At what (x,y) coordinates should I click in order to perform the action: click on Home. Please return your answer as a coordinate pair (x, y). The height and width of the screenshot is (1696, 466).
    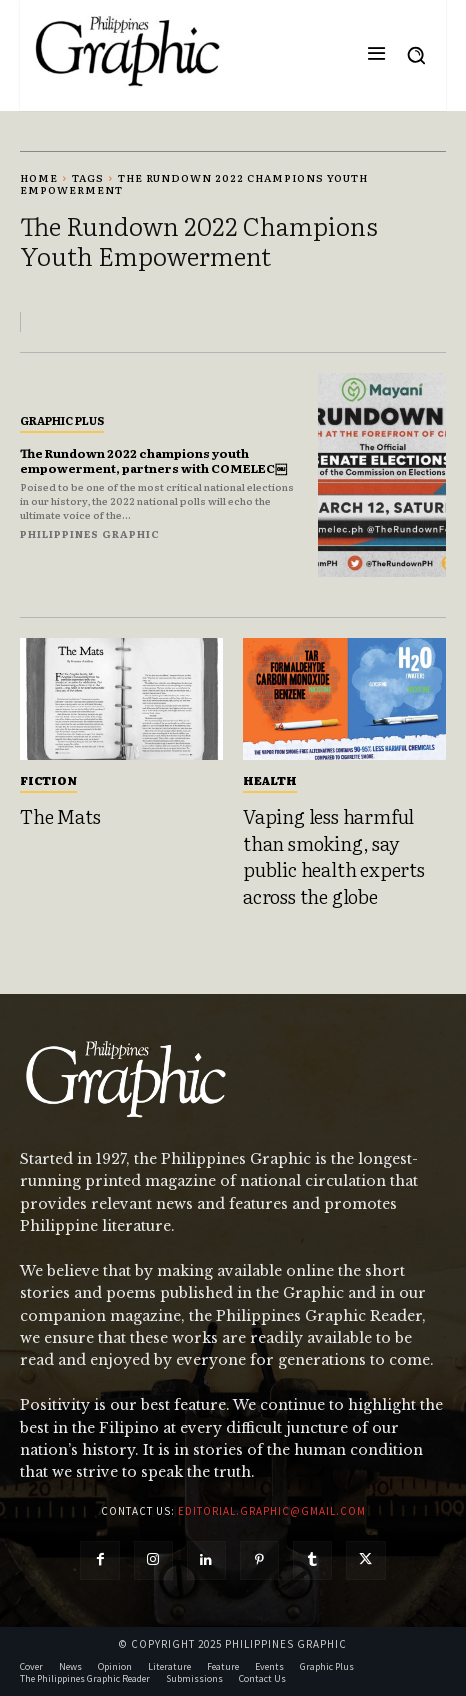
    Looking at the image, I should click on (39, 177).